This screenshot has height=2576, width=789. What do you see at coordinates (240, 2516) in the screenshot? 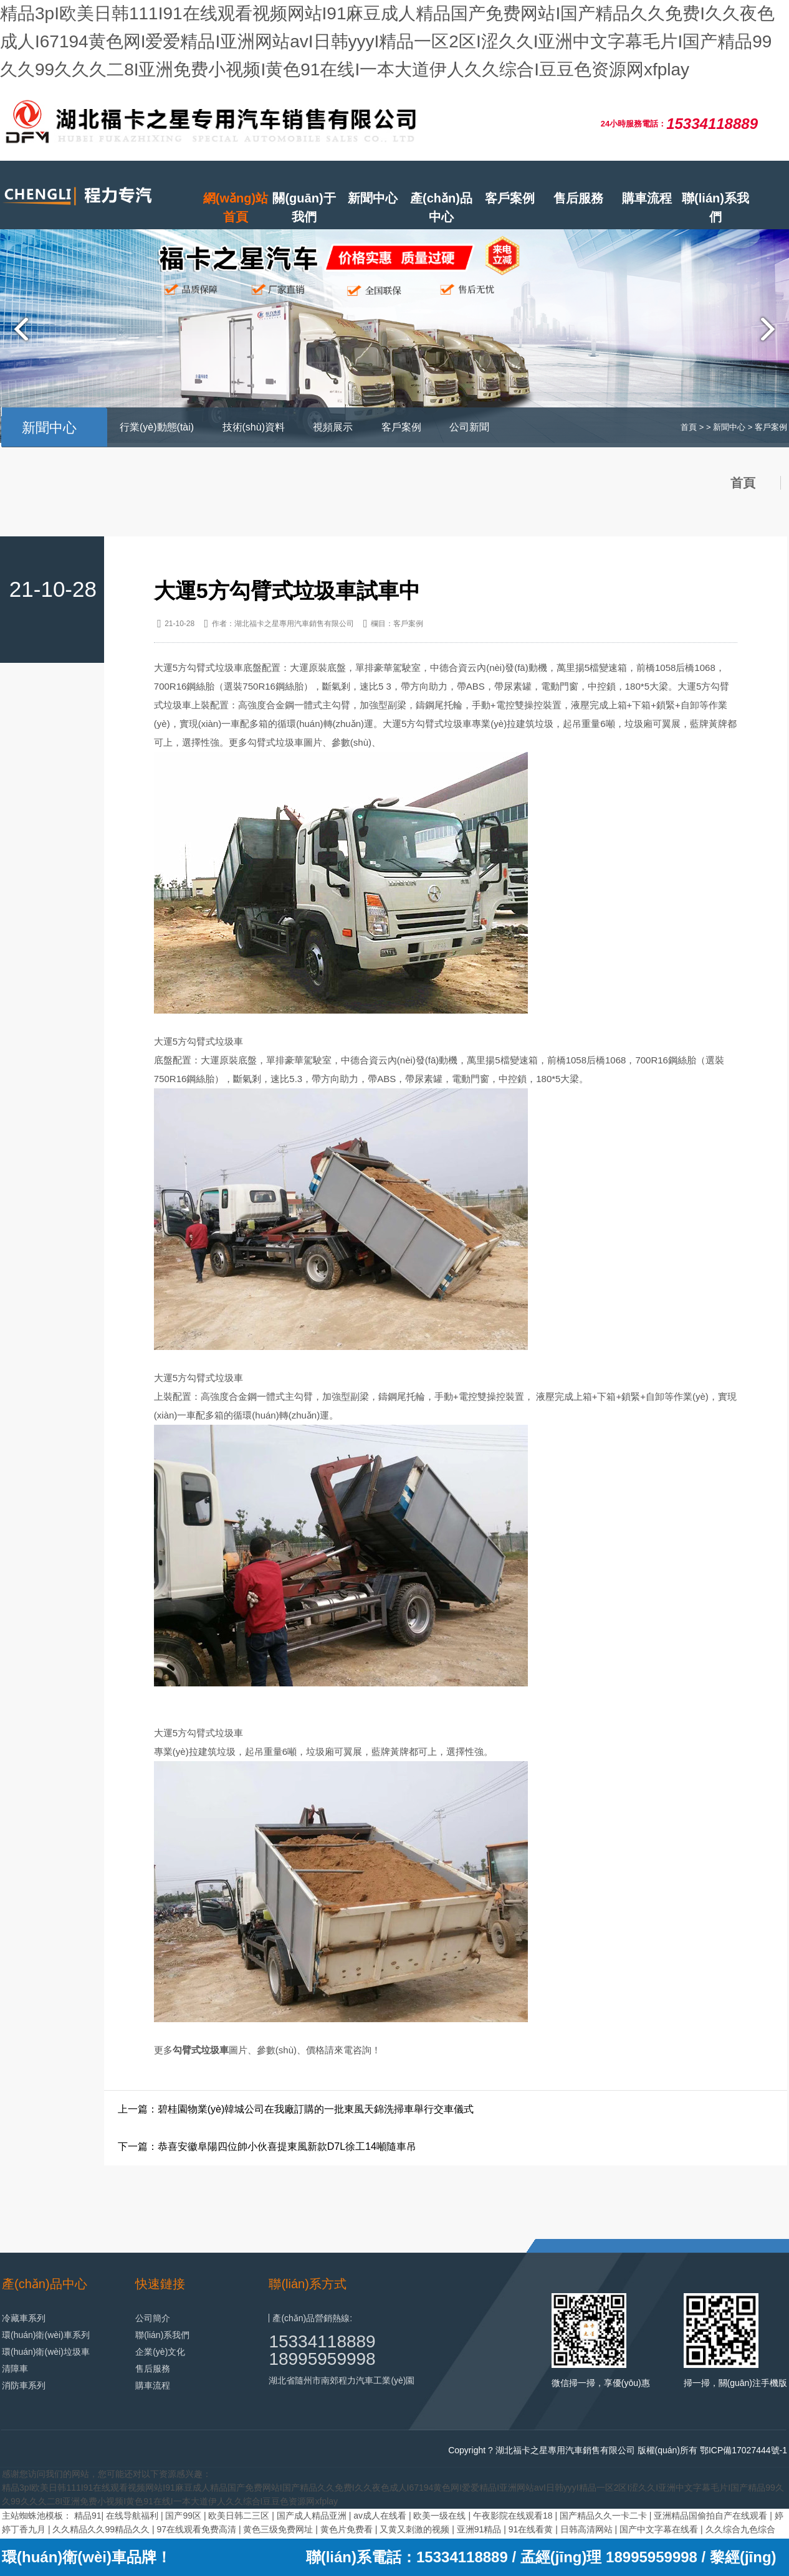
I see `欧美日韩二三区` at bounding box center [240, 2516].